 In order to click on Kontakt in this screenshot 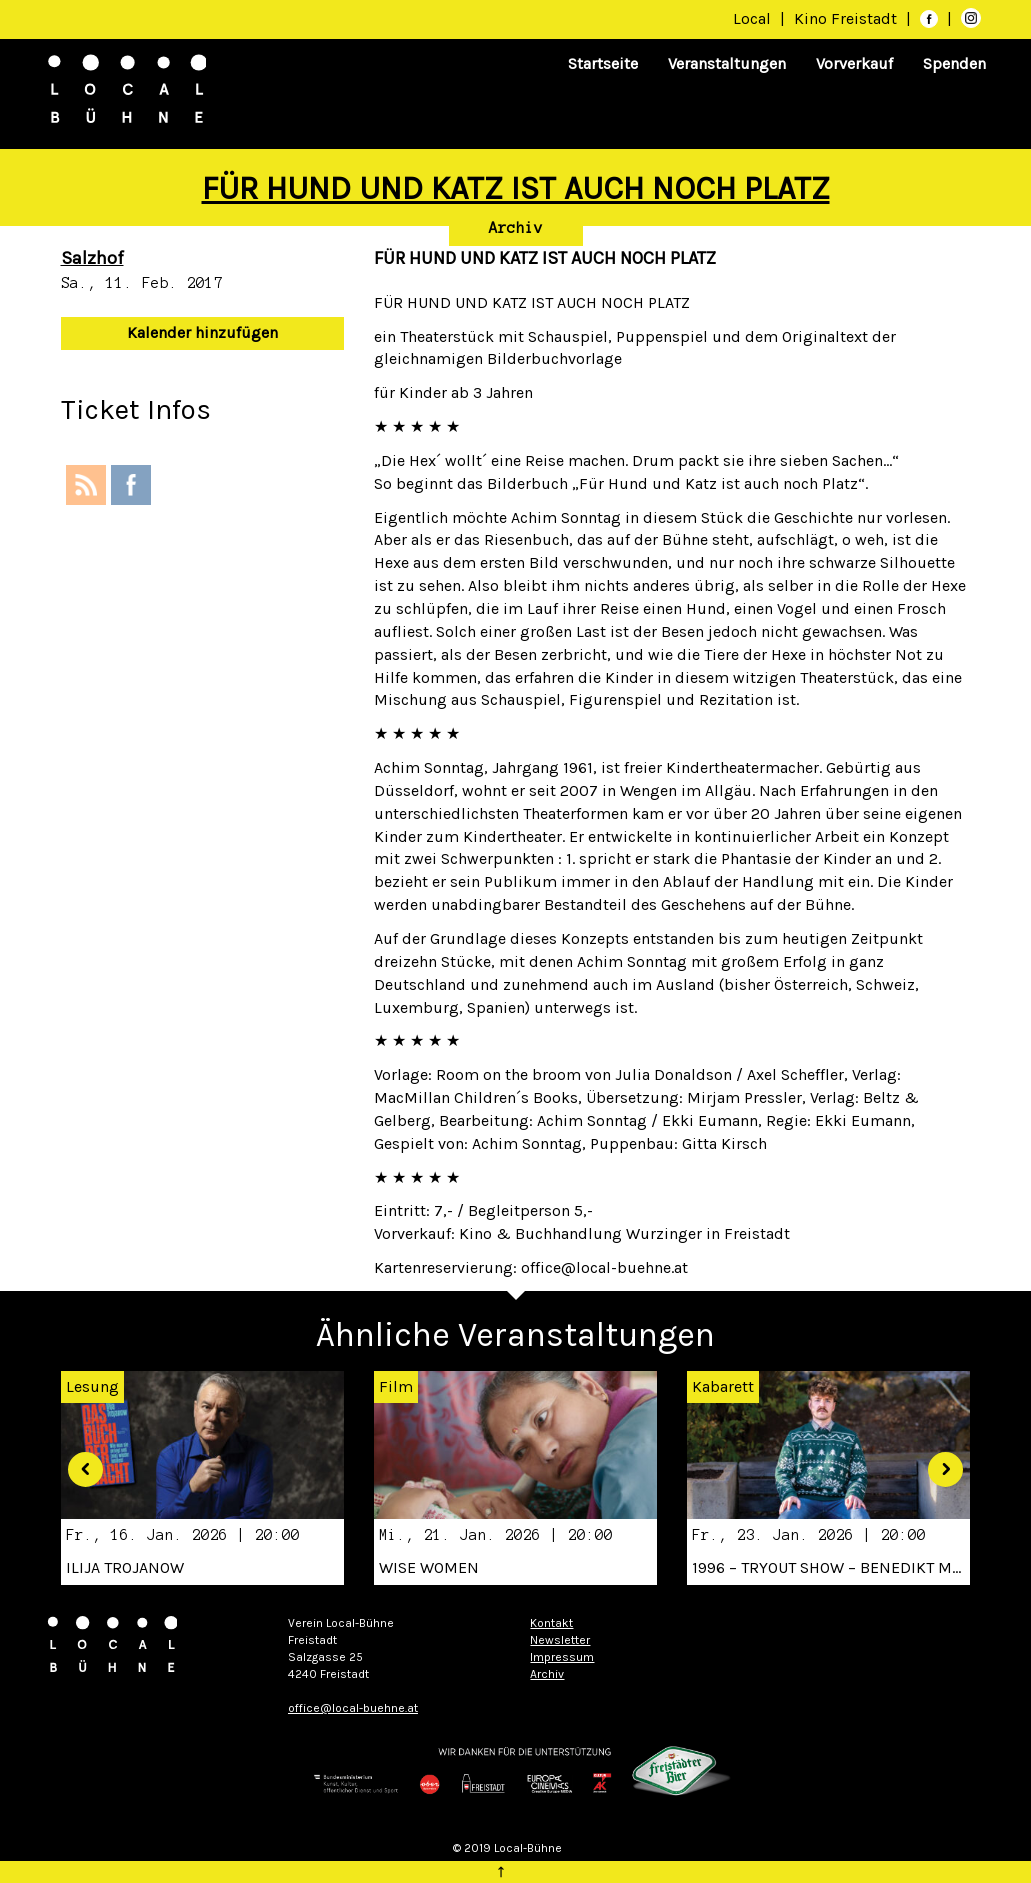, I will do `click(551, 1623)`.